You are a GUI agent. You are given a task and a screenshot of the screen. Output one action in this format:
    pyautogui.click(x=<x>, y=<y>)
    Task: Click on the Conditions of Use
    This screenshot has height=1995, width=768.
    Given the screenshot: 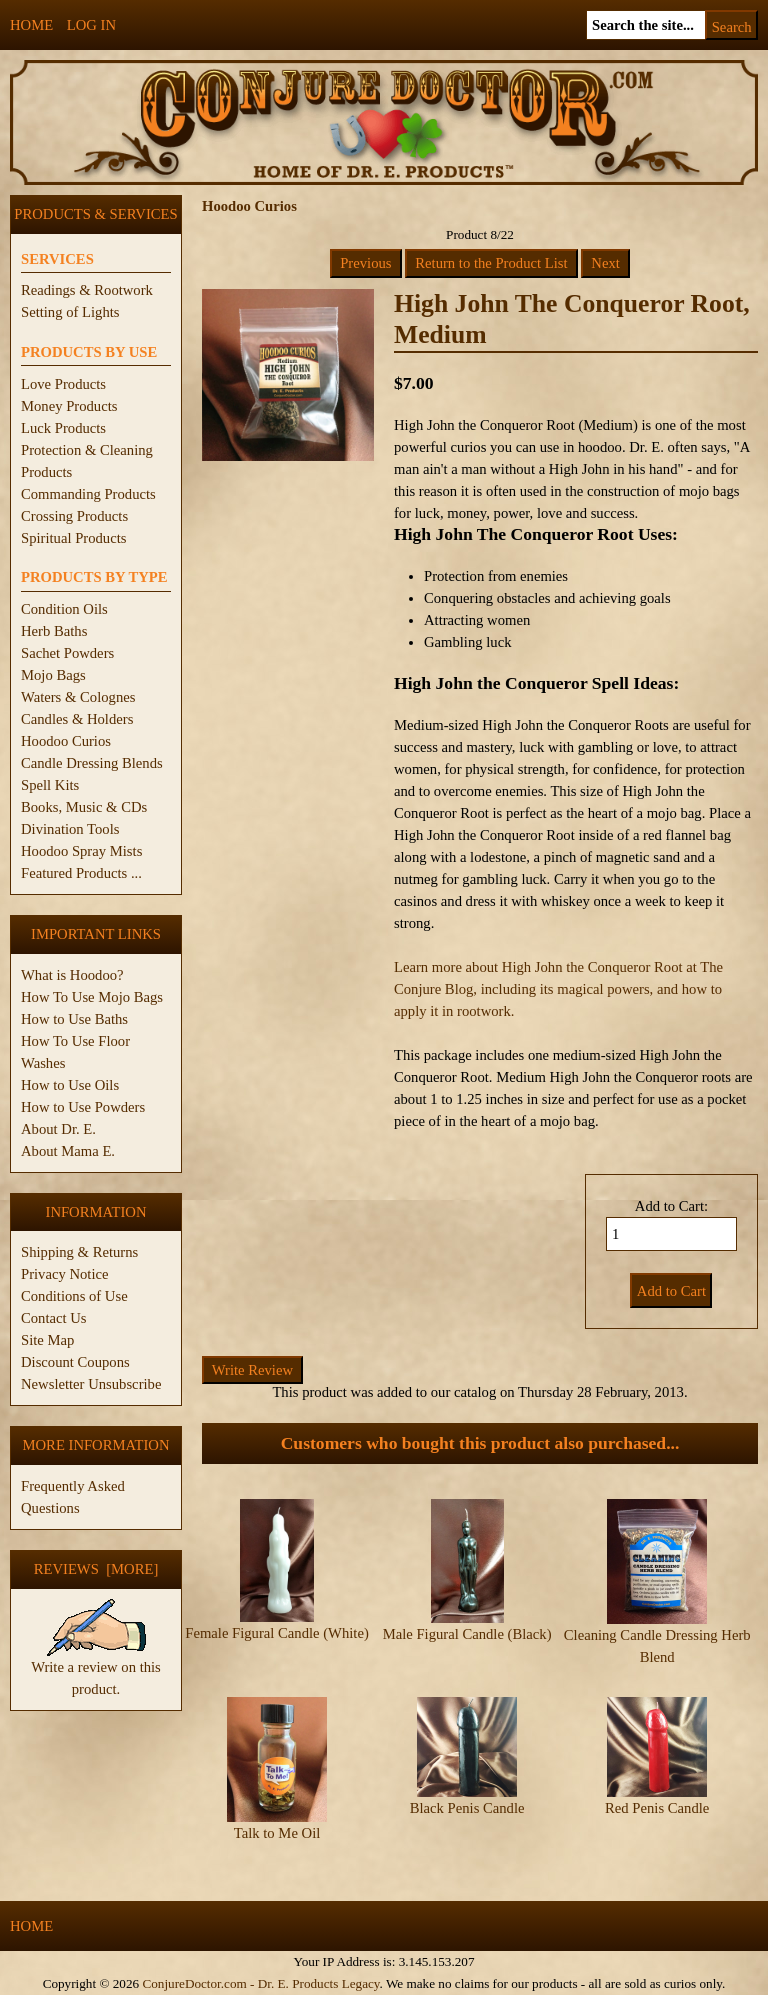 What is the action you would take?
    pyautogui.click(x=74, y=1296)
    